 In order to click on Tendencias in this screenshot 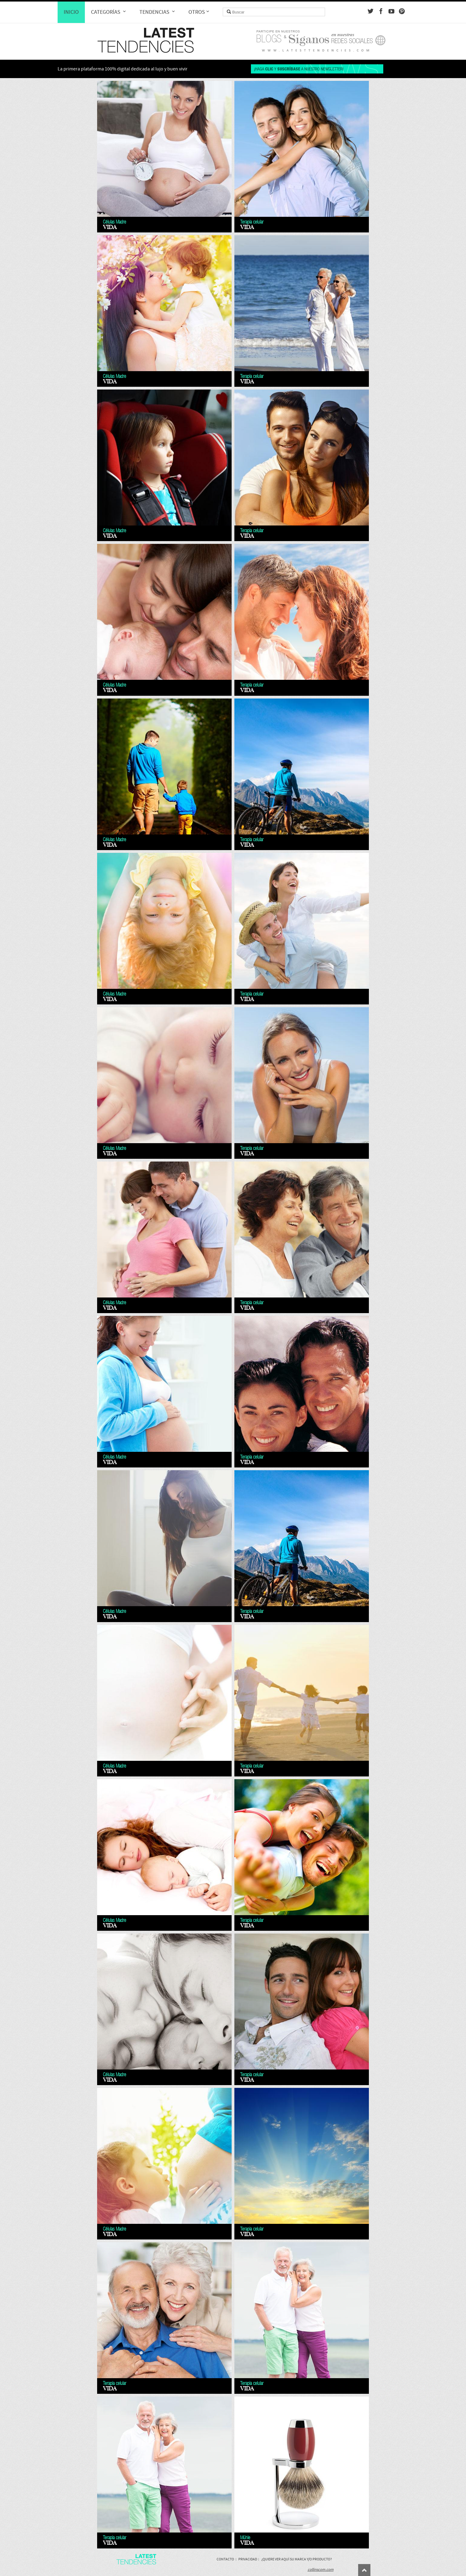, I will do `click(157, 12)`.